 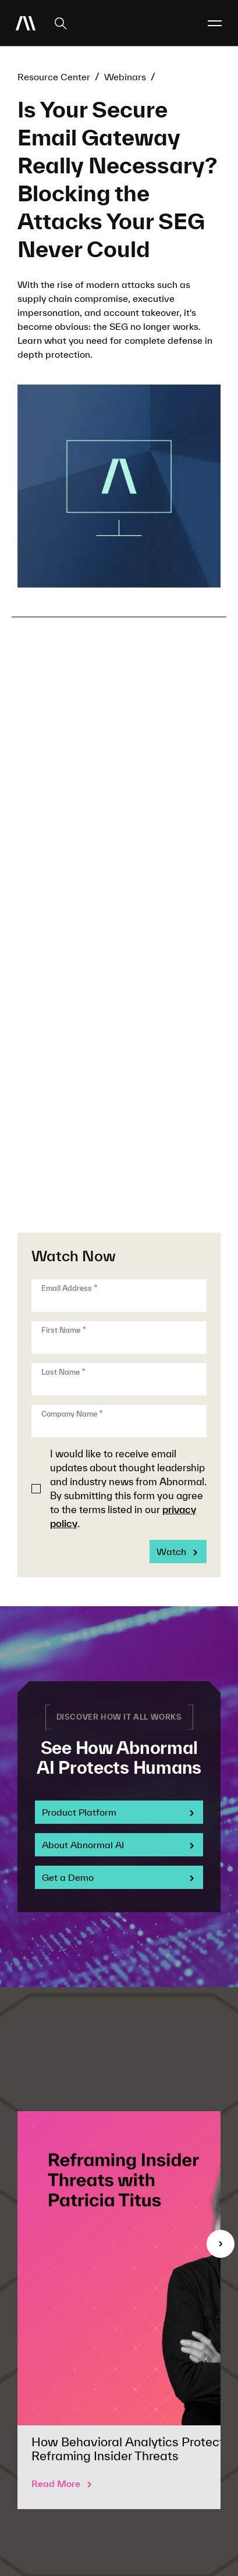 What do you see at coordinates (71, 1414) in the screenshot?
I see `Company Name` at bounding box center [71, 1414].